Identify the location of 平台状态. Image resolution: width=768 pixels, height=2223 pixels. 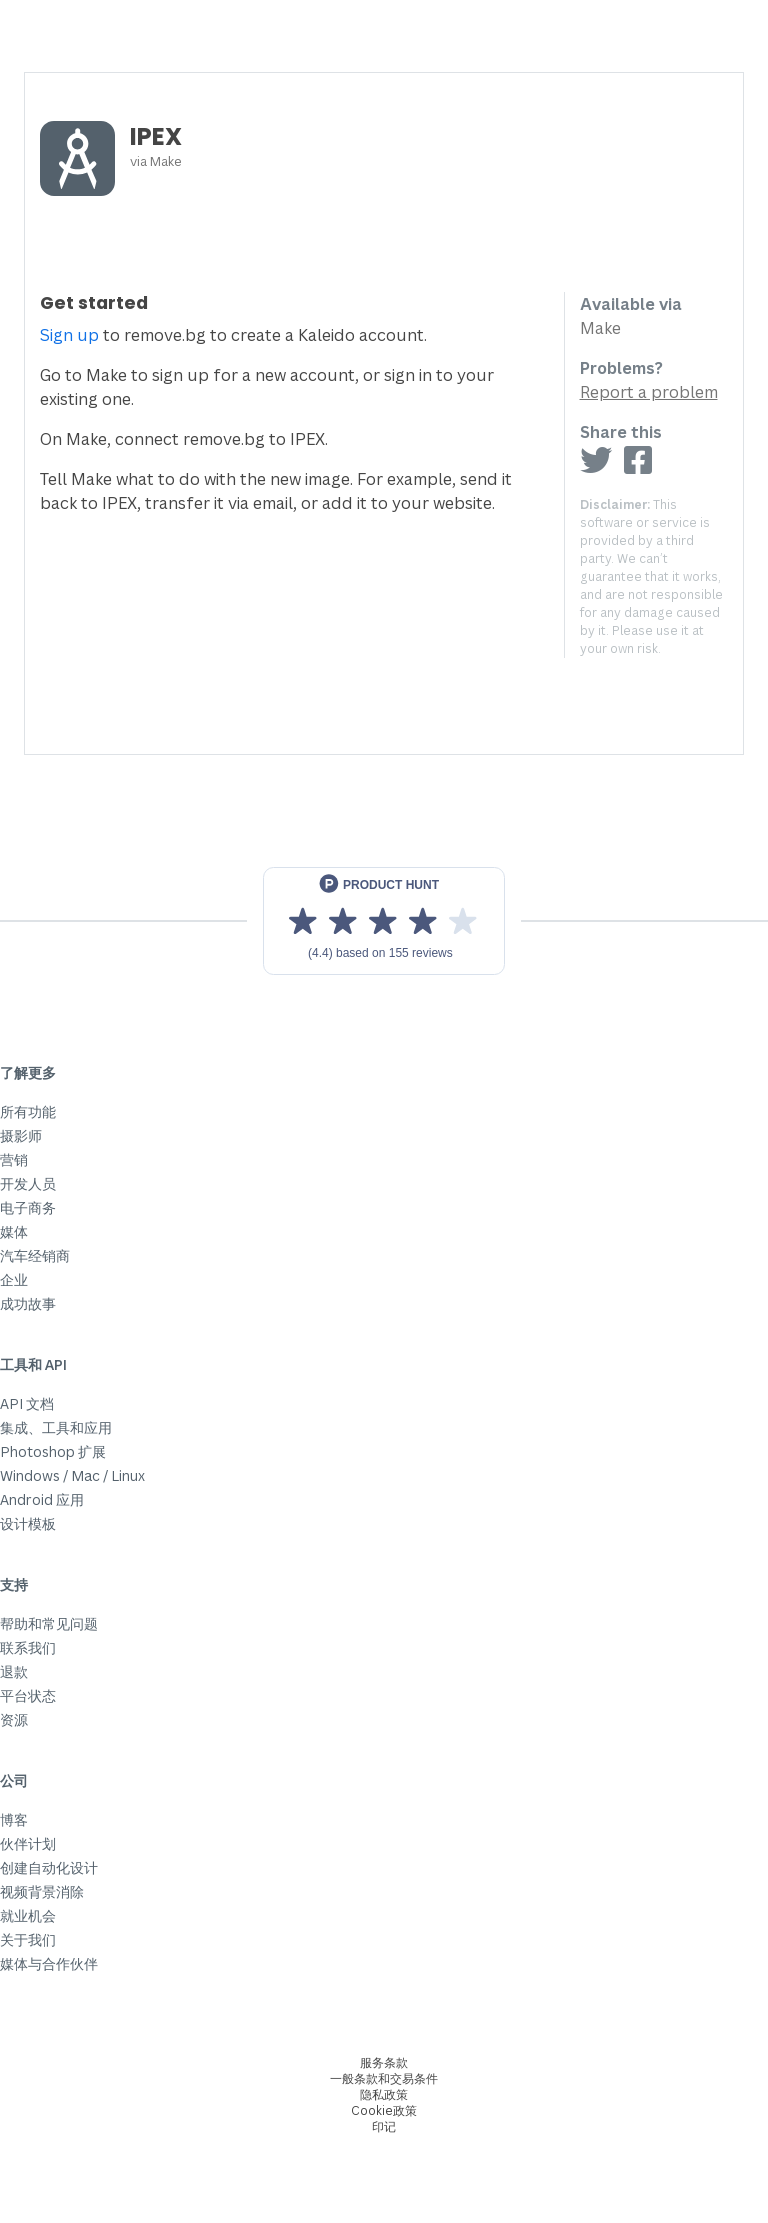
(28, 1695).